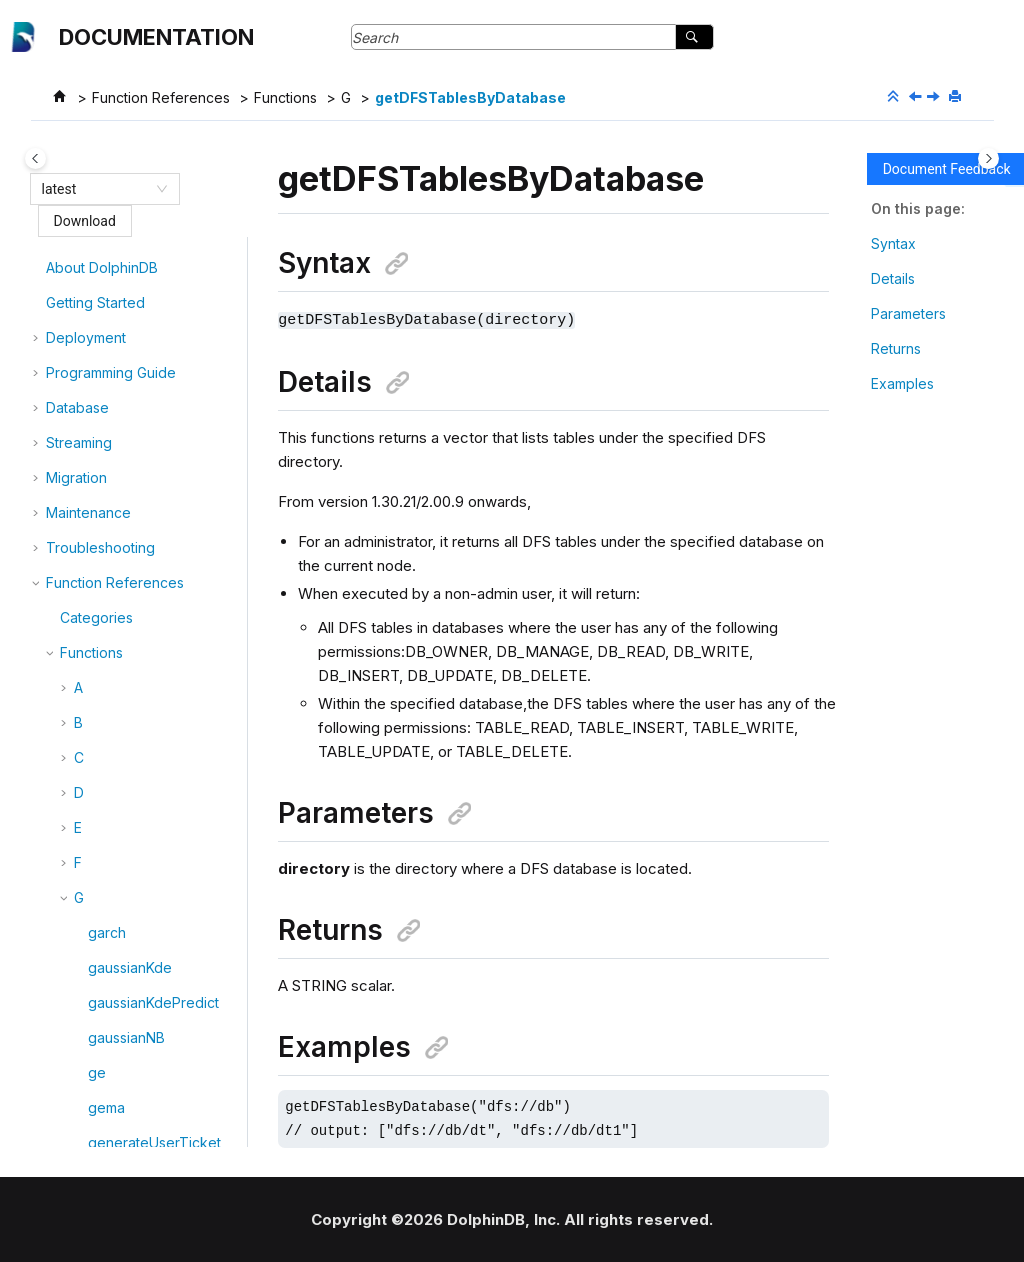 This screenshot has height=1262, width=1024. Describe the element at coordinates (132, 577) in the screenshot. I see `getDiskIOStat` at that location.